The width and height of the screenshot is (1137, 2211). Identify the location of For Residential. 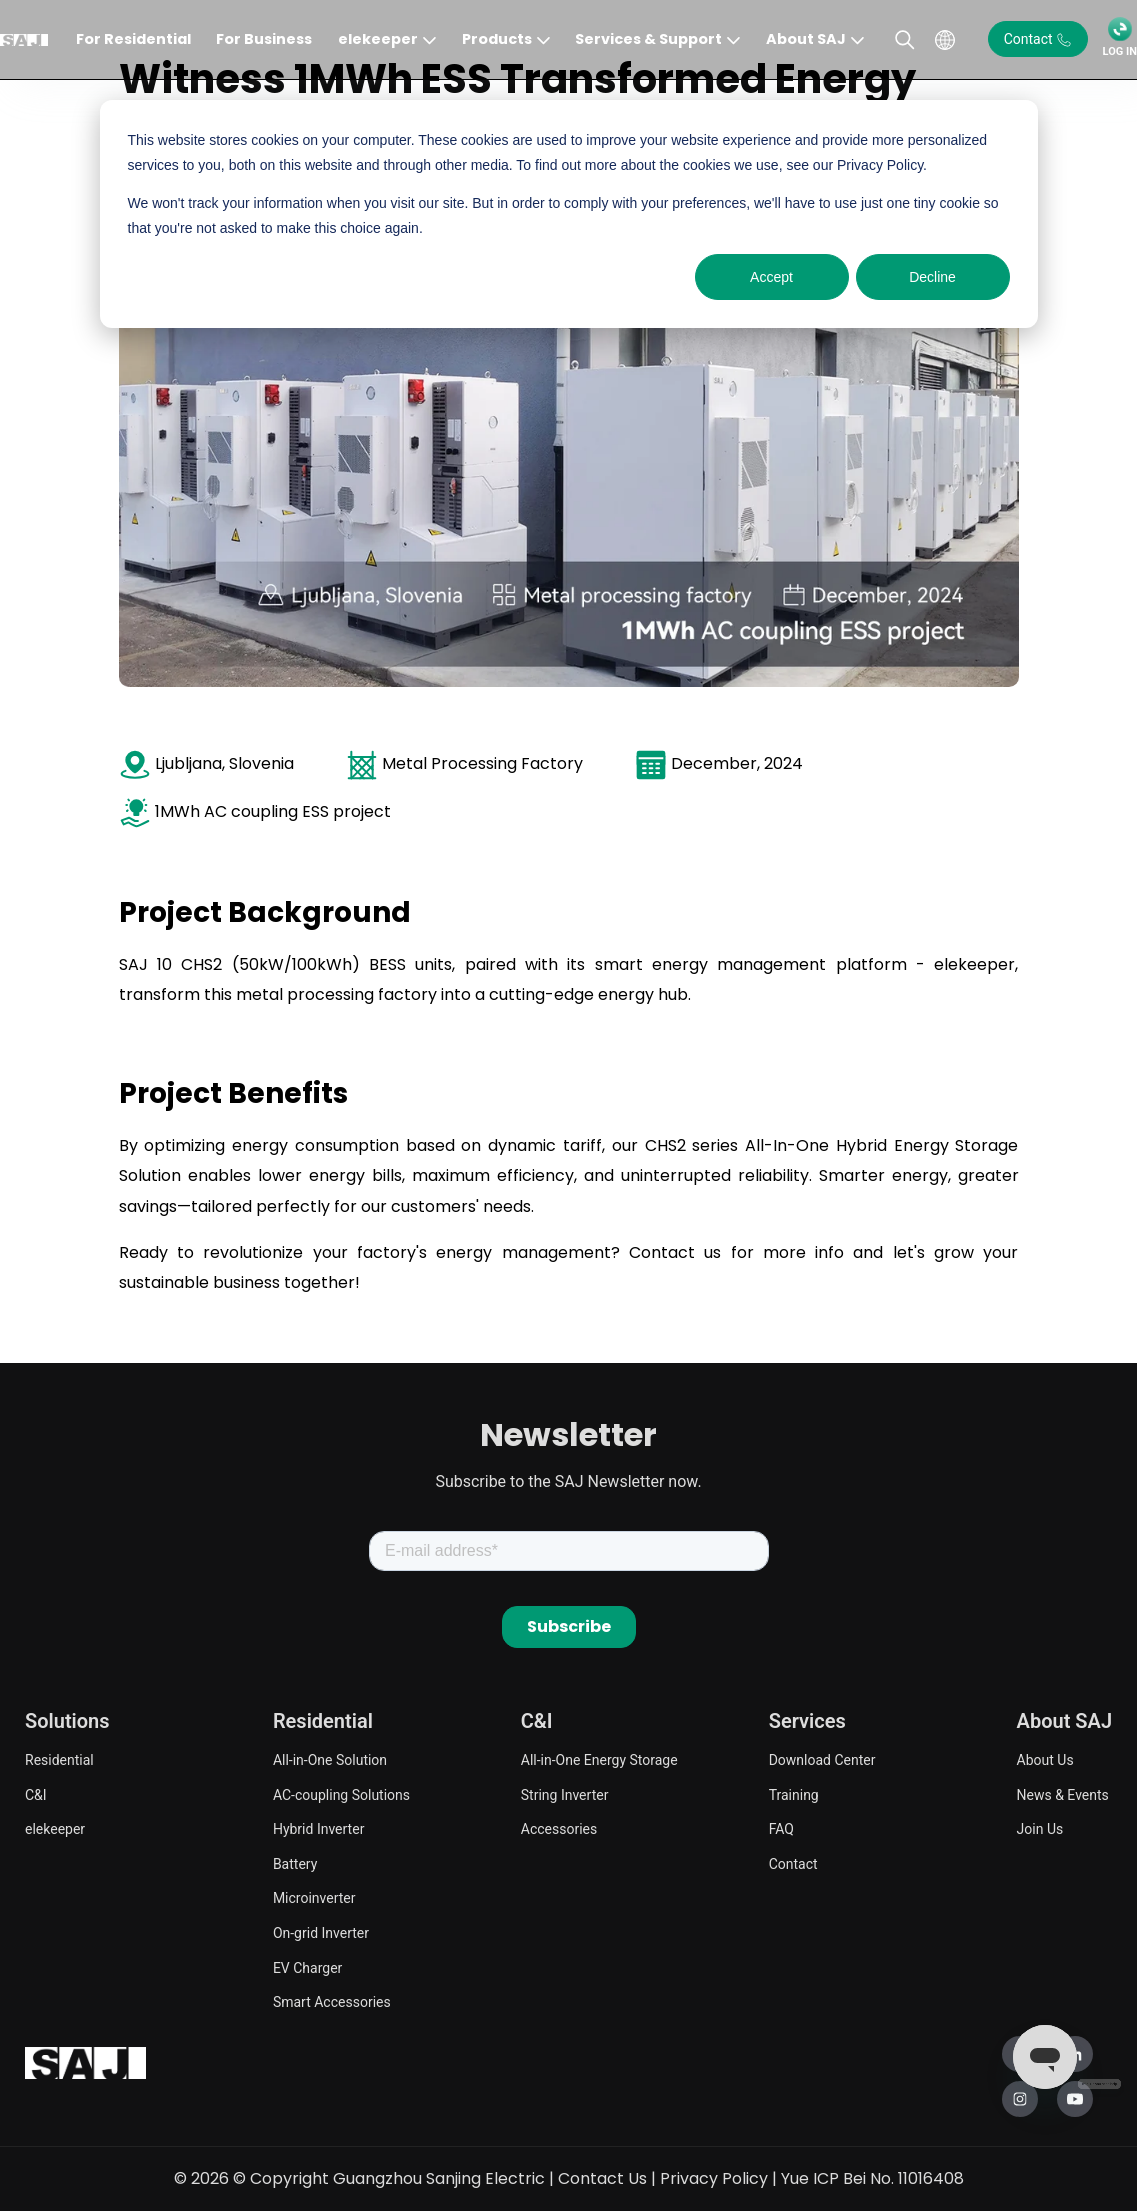
(133, 39).